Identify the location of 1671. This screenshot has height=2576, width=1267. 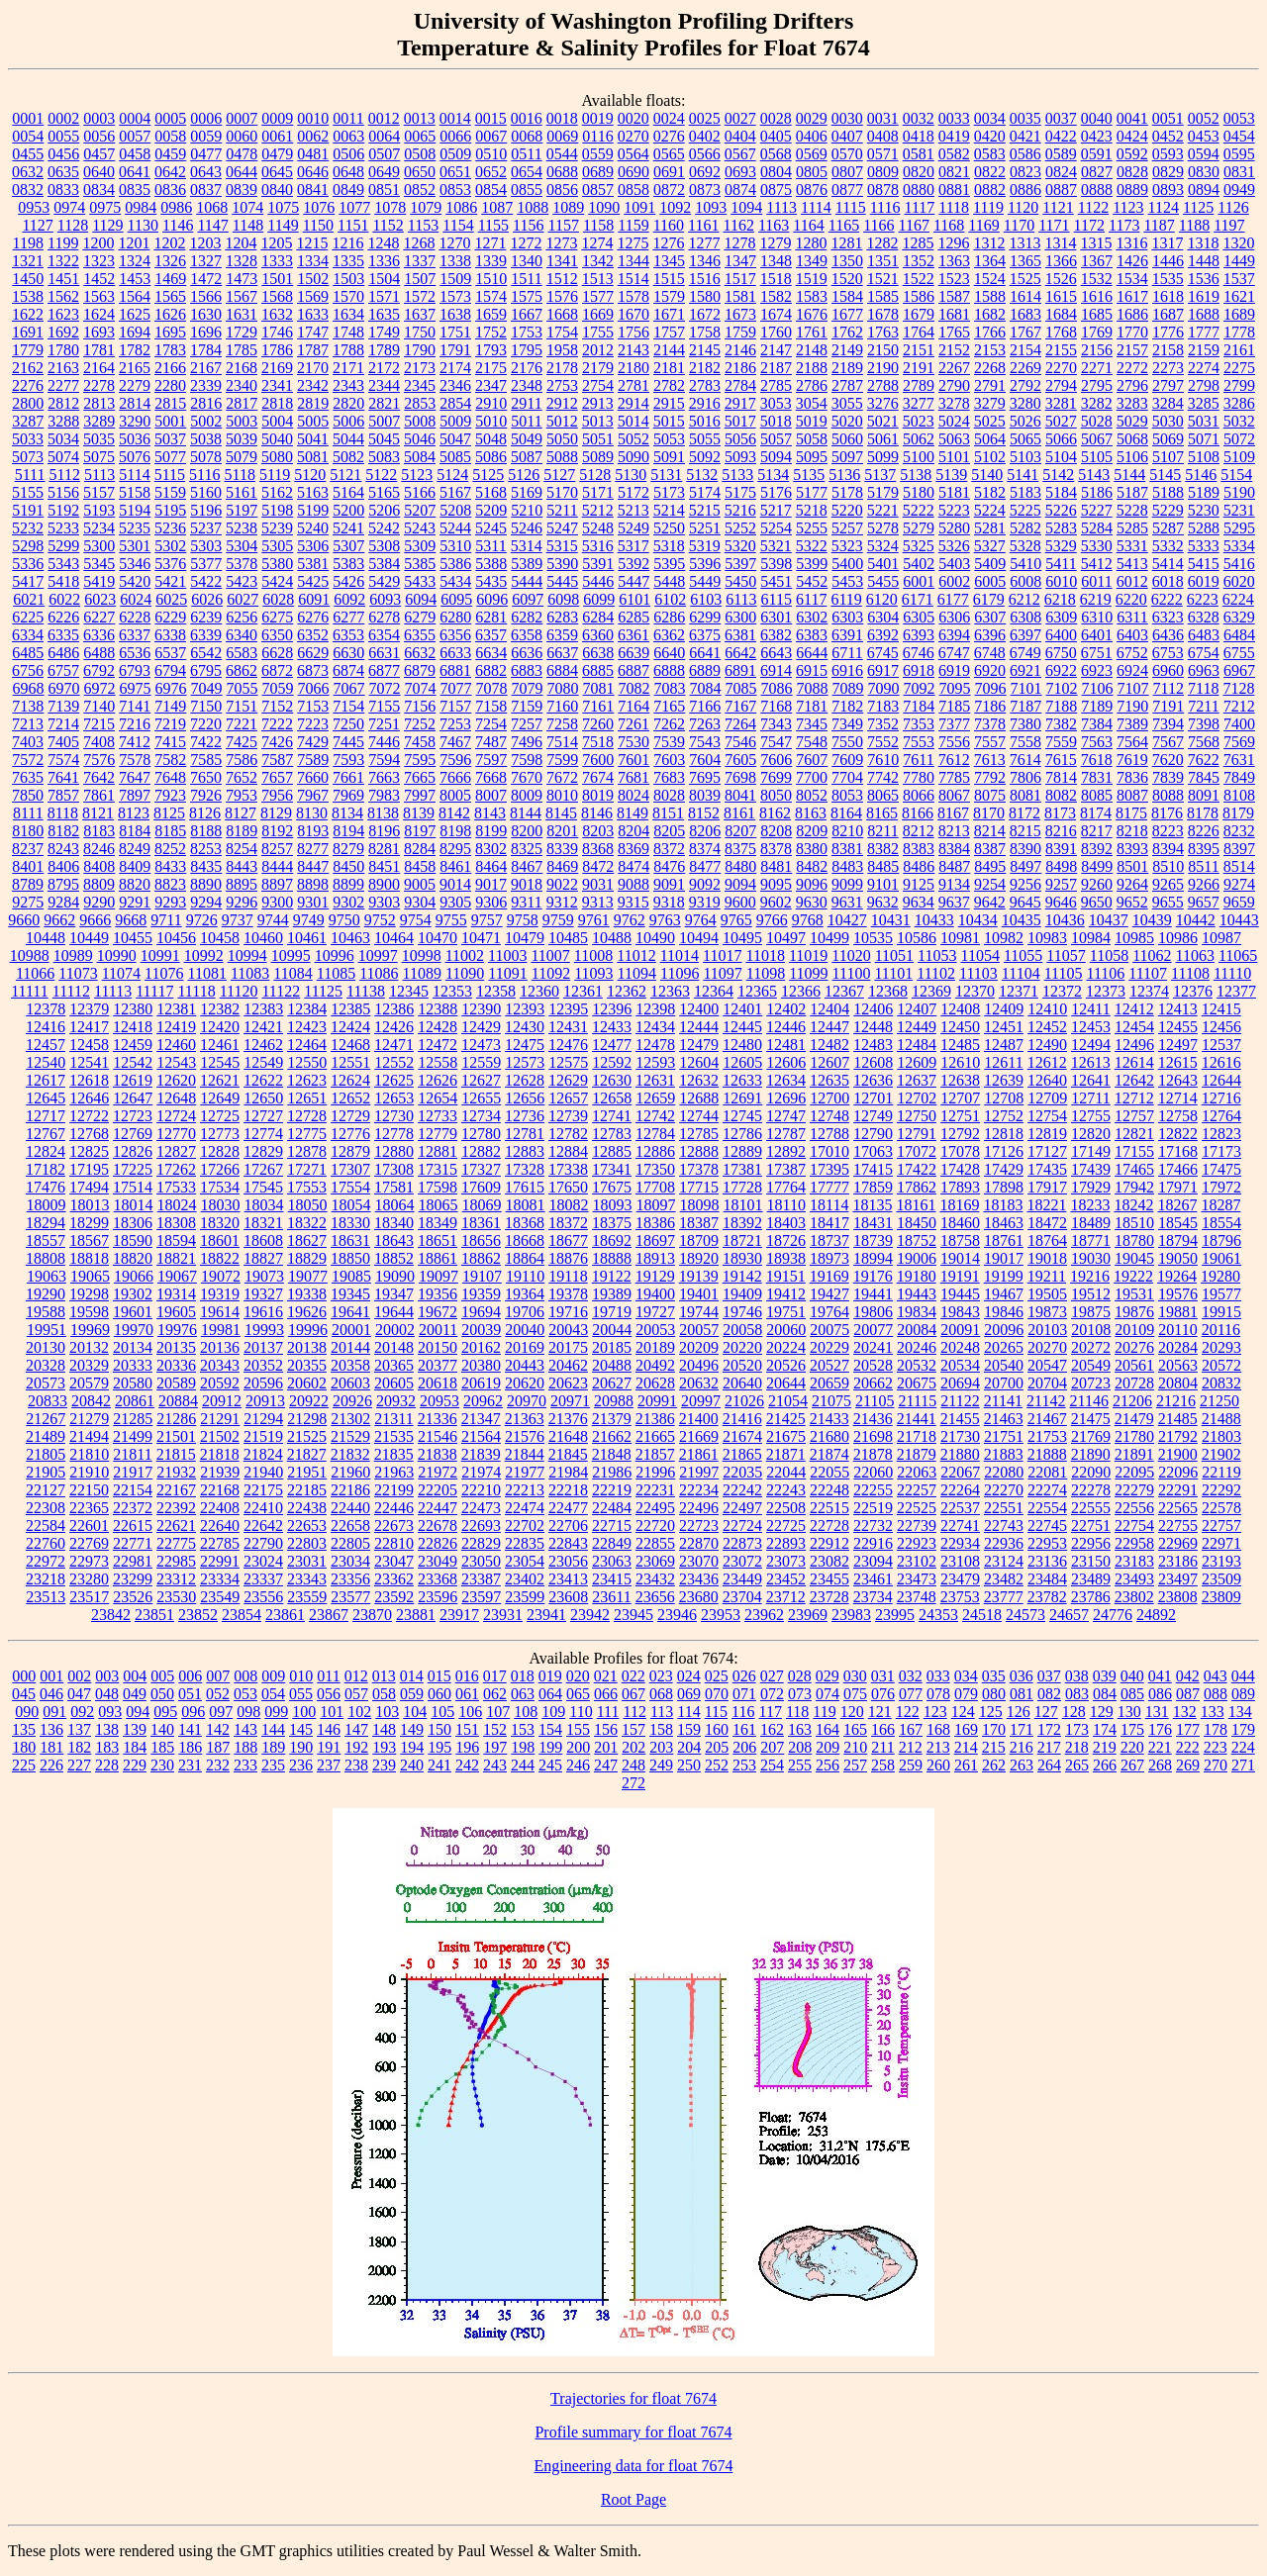
(669, 314).